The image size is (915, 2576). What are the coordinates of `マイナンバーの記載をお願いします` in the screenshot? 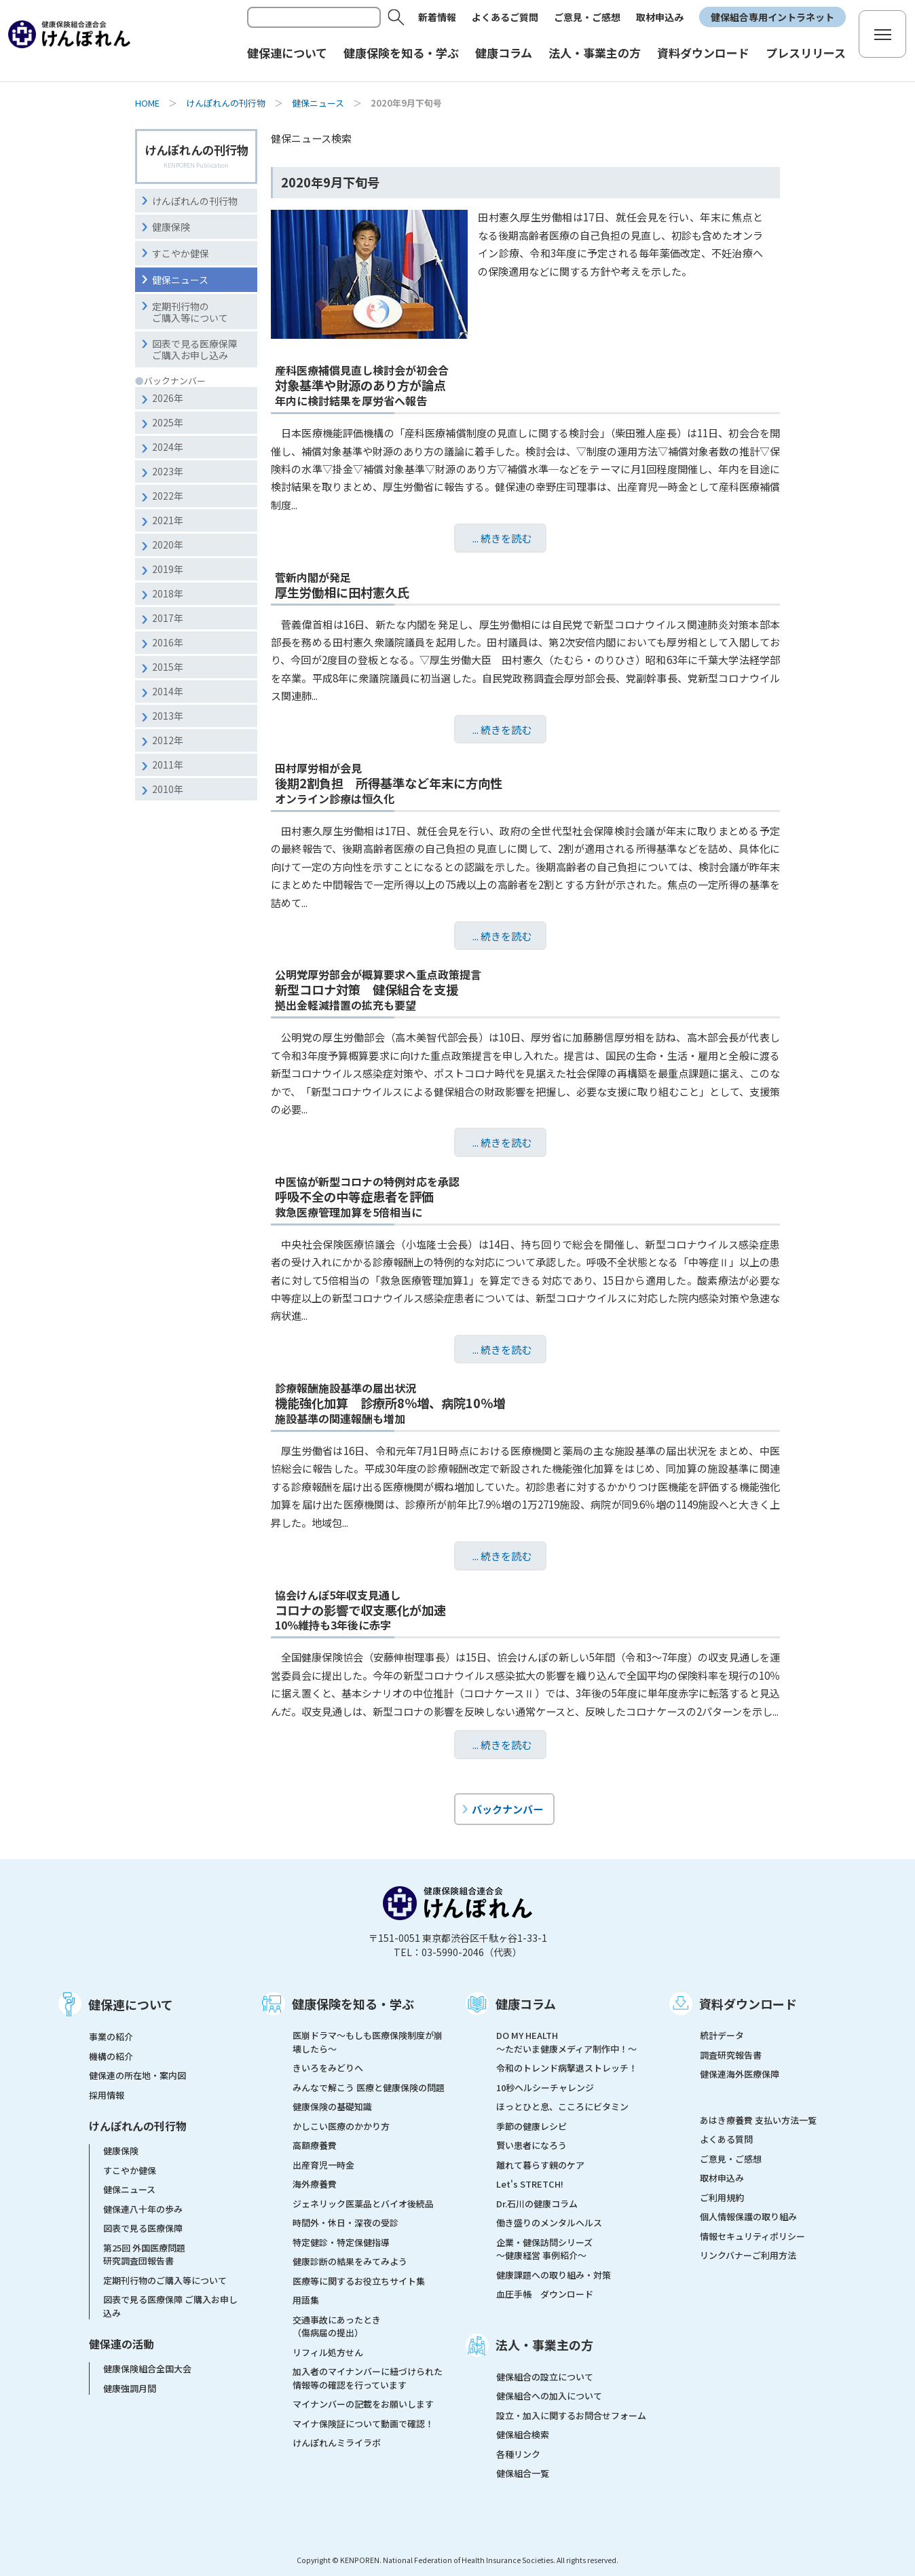 It's located at (363, 2403).